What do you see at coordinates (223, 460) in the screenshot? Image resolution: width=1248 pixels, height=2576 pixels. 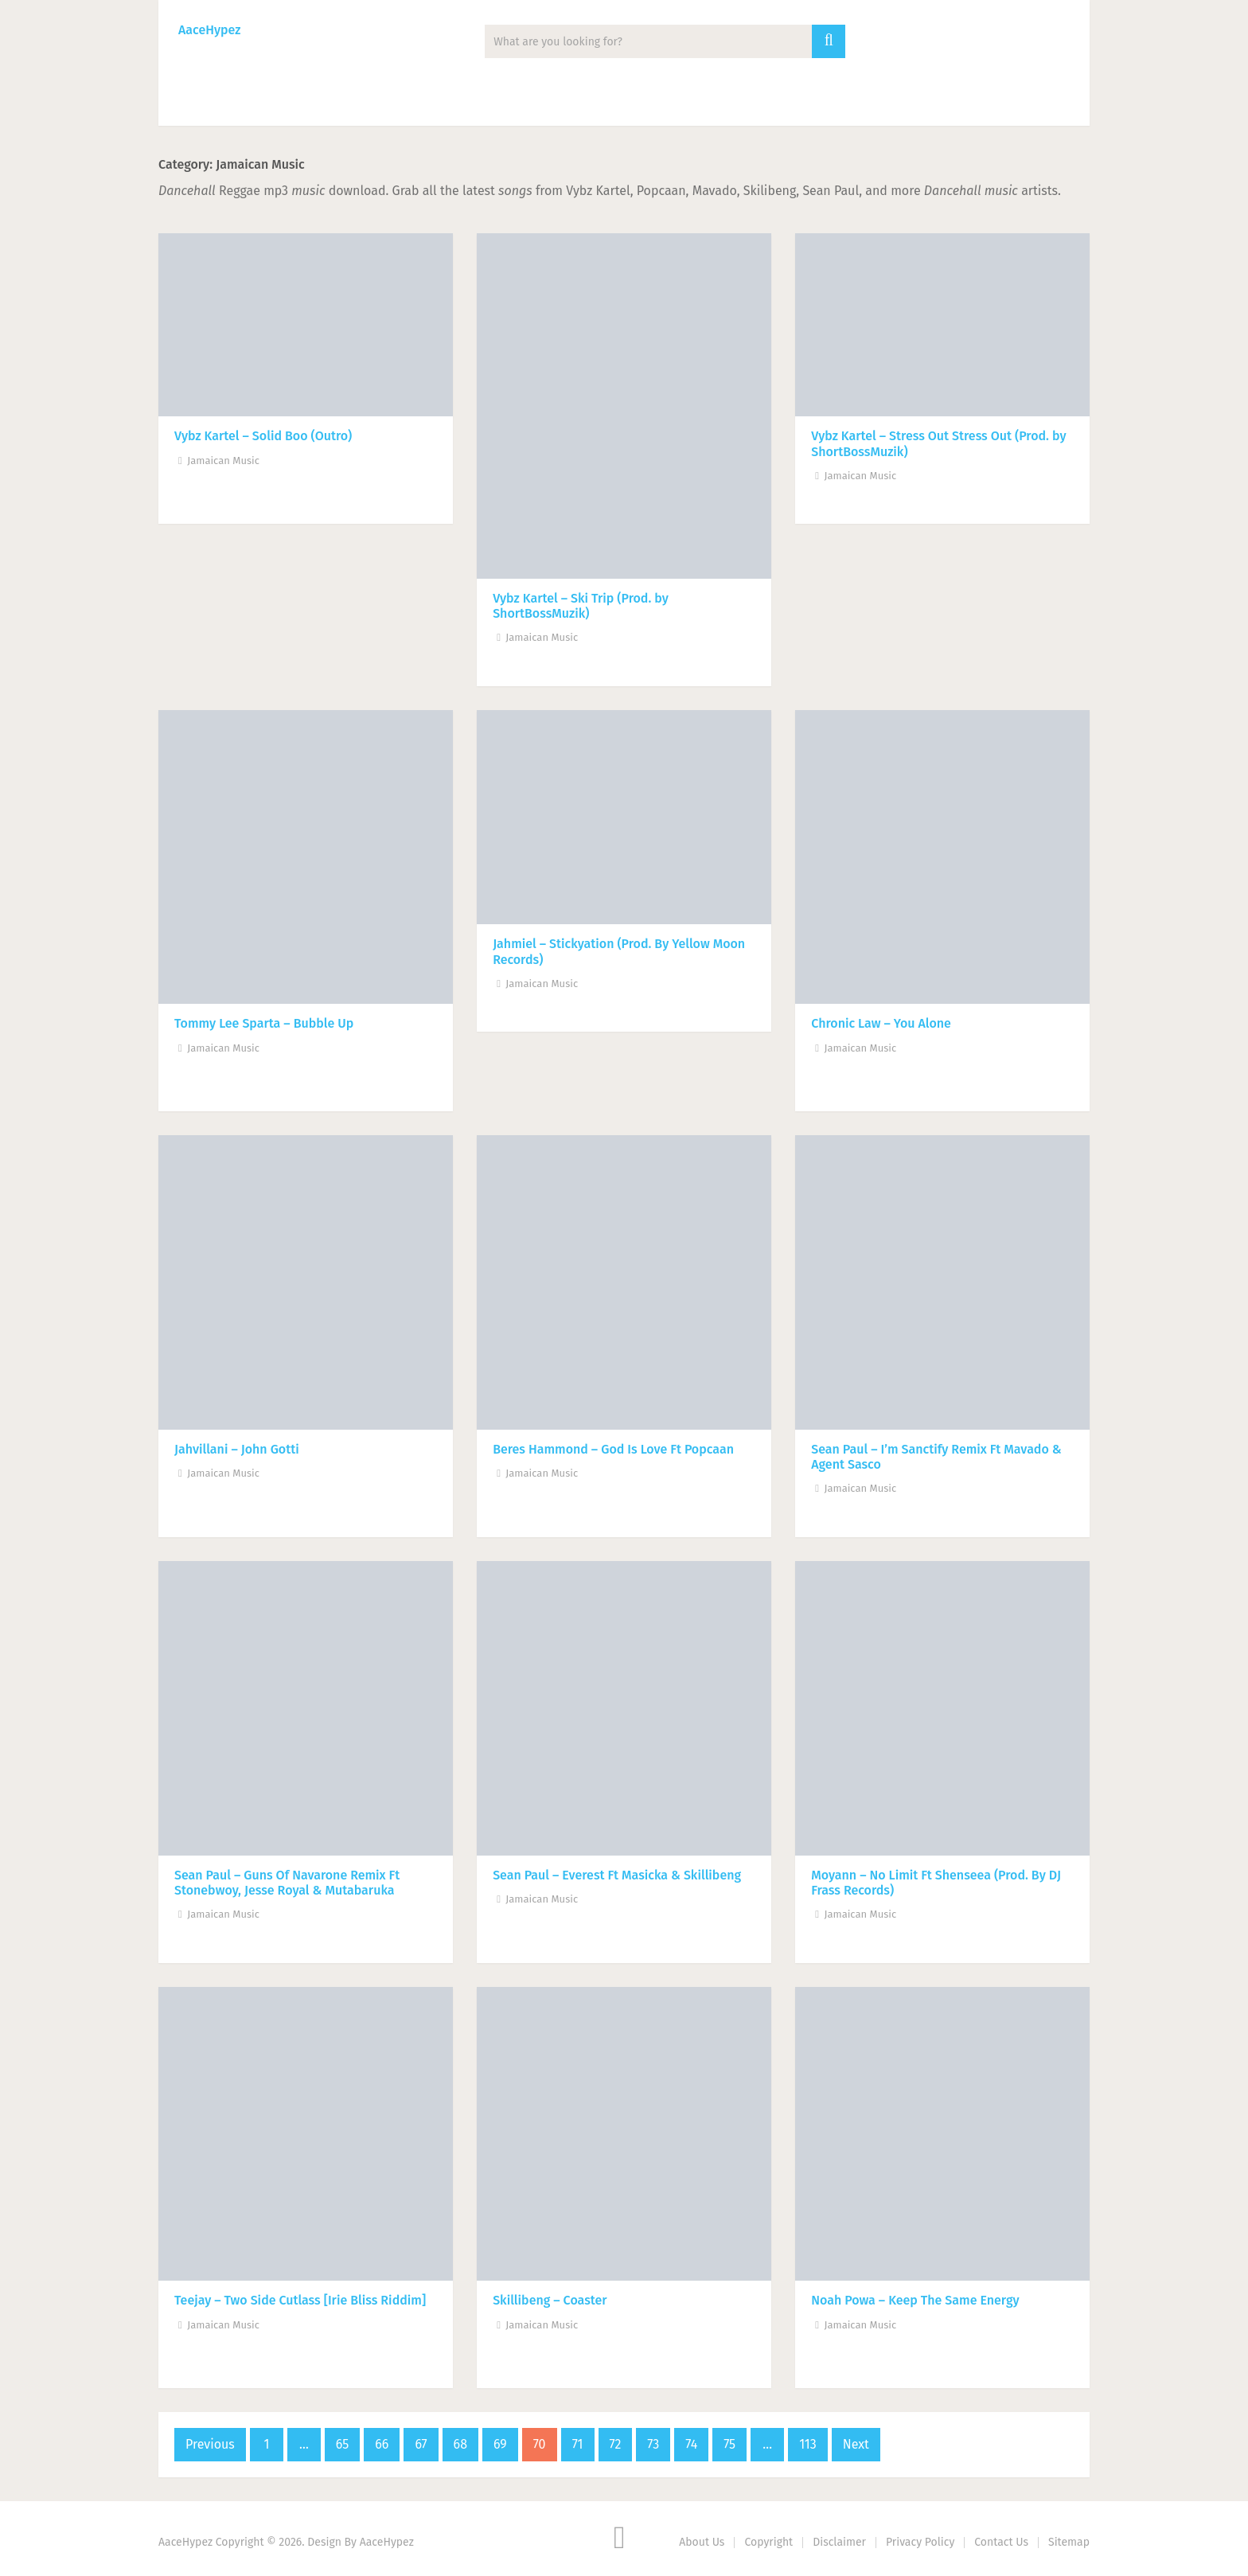 I see `Jamaican Music` at bounding box center [223, 460].